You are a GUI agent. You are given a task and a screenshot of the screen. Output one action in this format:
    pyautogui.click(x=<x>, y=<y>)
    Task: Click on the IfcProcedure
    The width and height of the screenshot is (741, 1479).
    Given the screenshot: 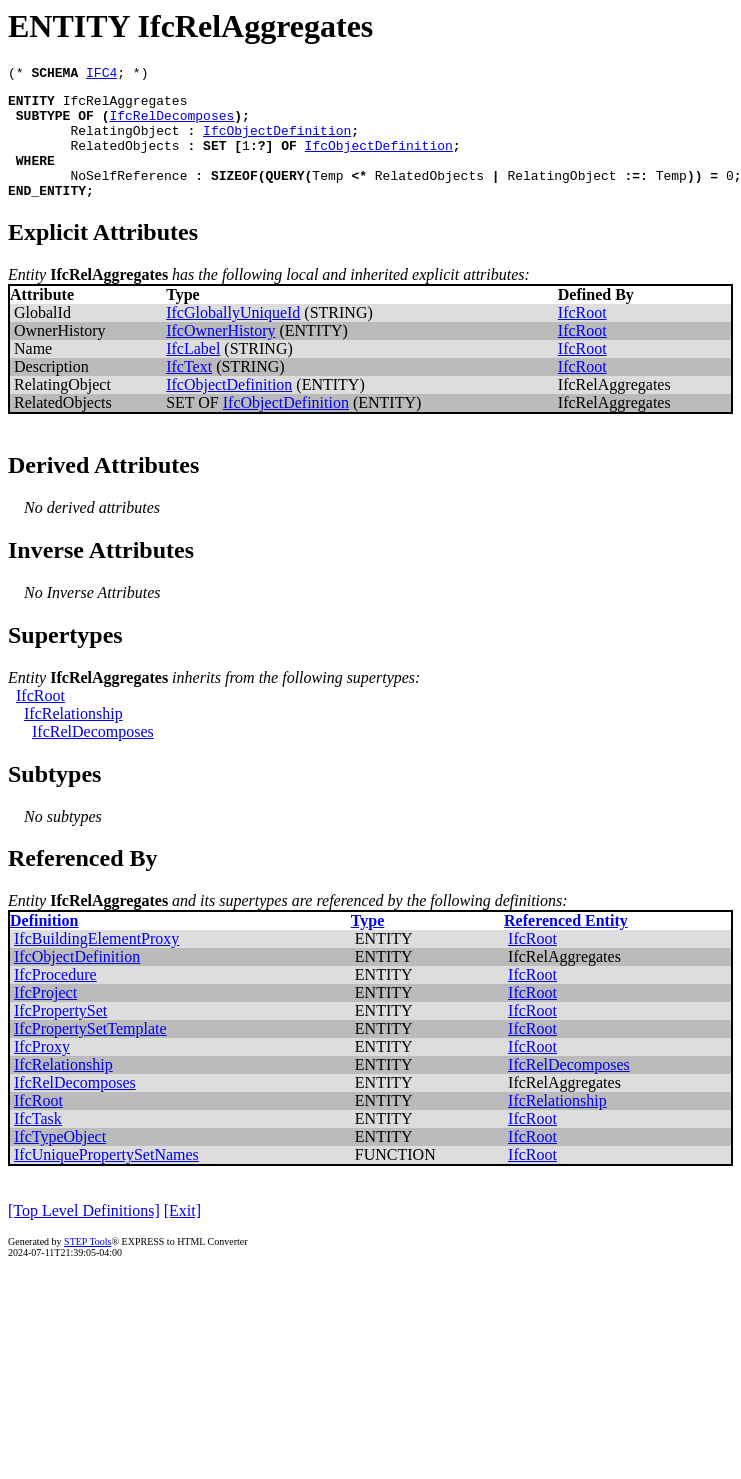 What is the action you would take?
    pyautogui.click(x=55, y=998)
    